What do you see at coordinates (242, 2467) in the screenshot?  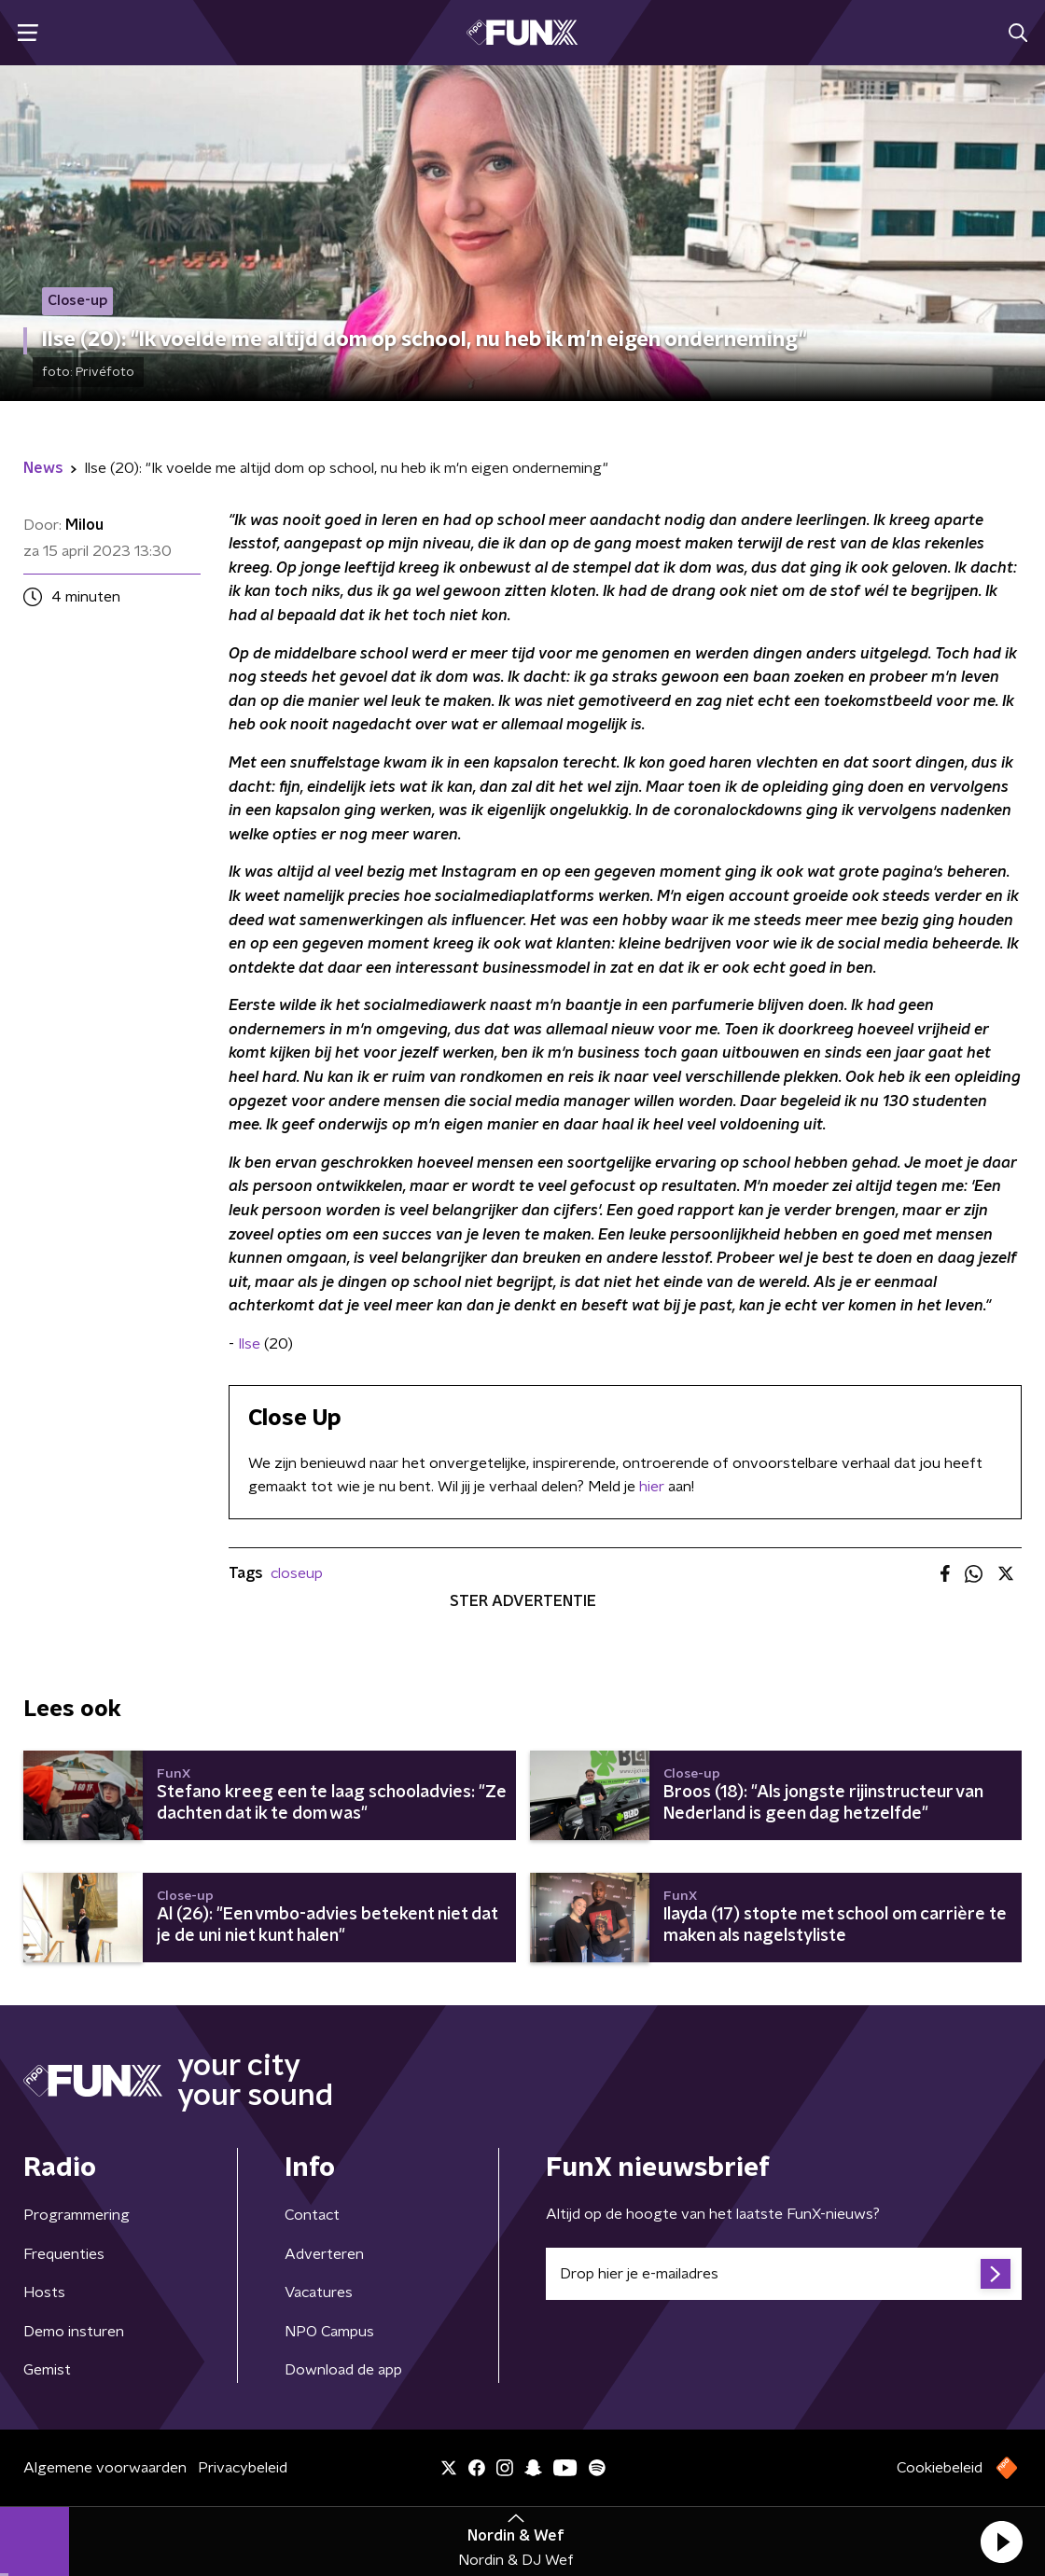 I see `Privacybeleid` at bounding box center [242, 2467].